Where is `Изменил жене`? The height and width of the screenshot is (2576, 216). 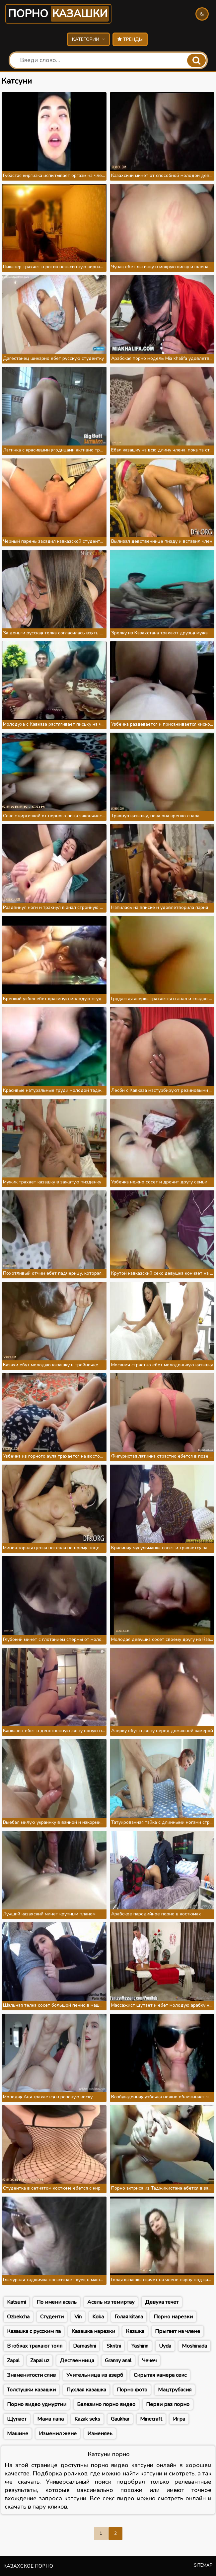 Изменил жене is located at coordinates (58, 2433).